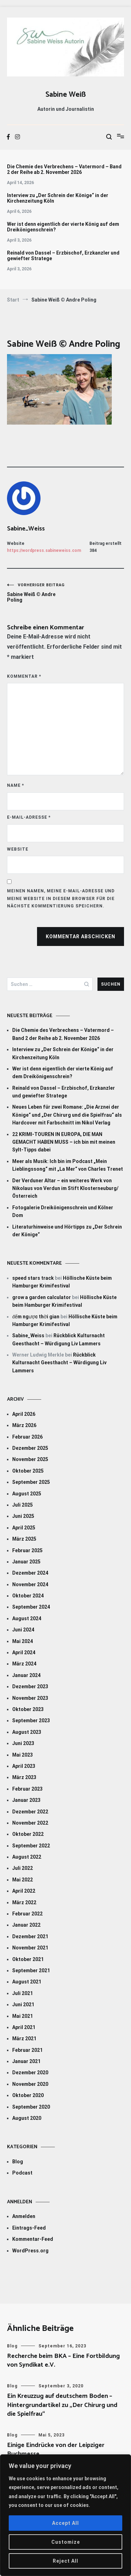 Image resolution: width=131 pixels, height=2576 pixels. Describe the element at coordinates (55, 2449) in the screenshot. I see `Einige Eindrücke von der Leipziger Buchmesse` at that location.